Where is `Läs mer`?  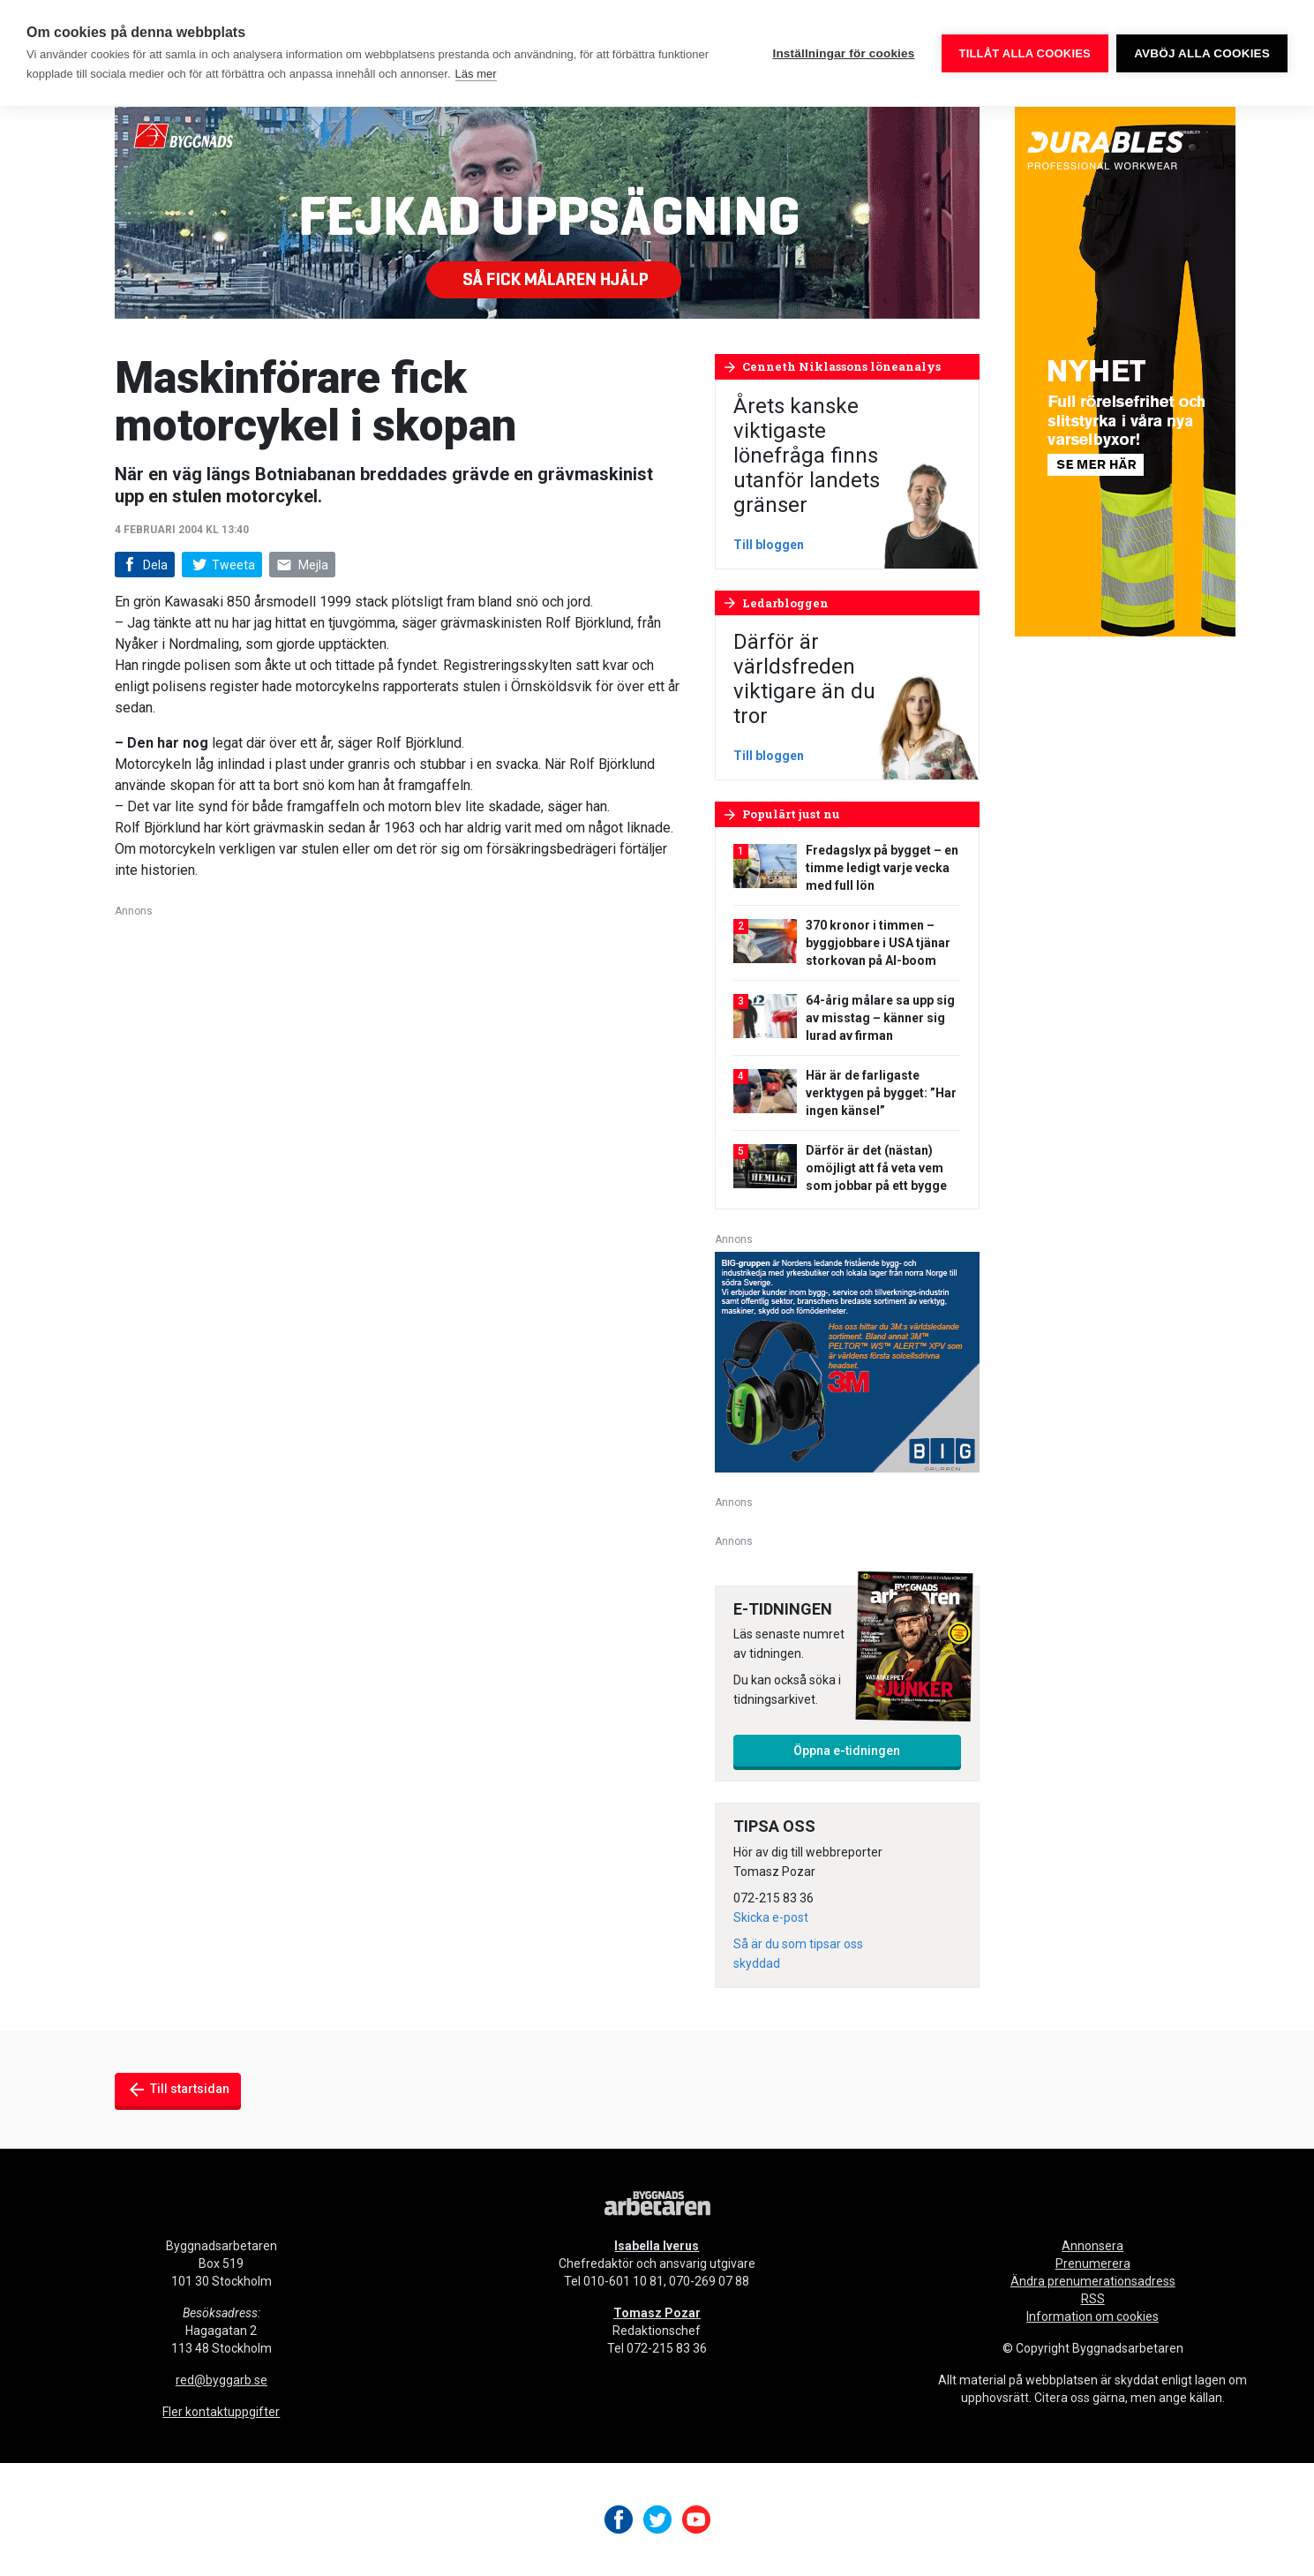
Läs mer is located at coordinates (476, 73).